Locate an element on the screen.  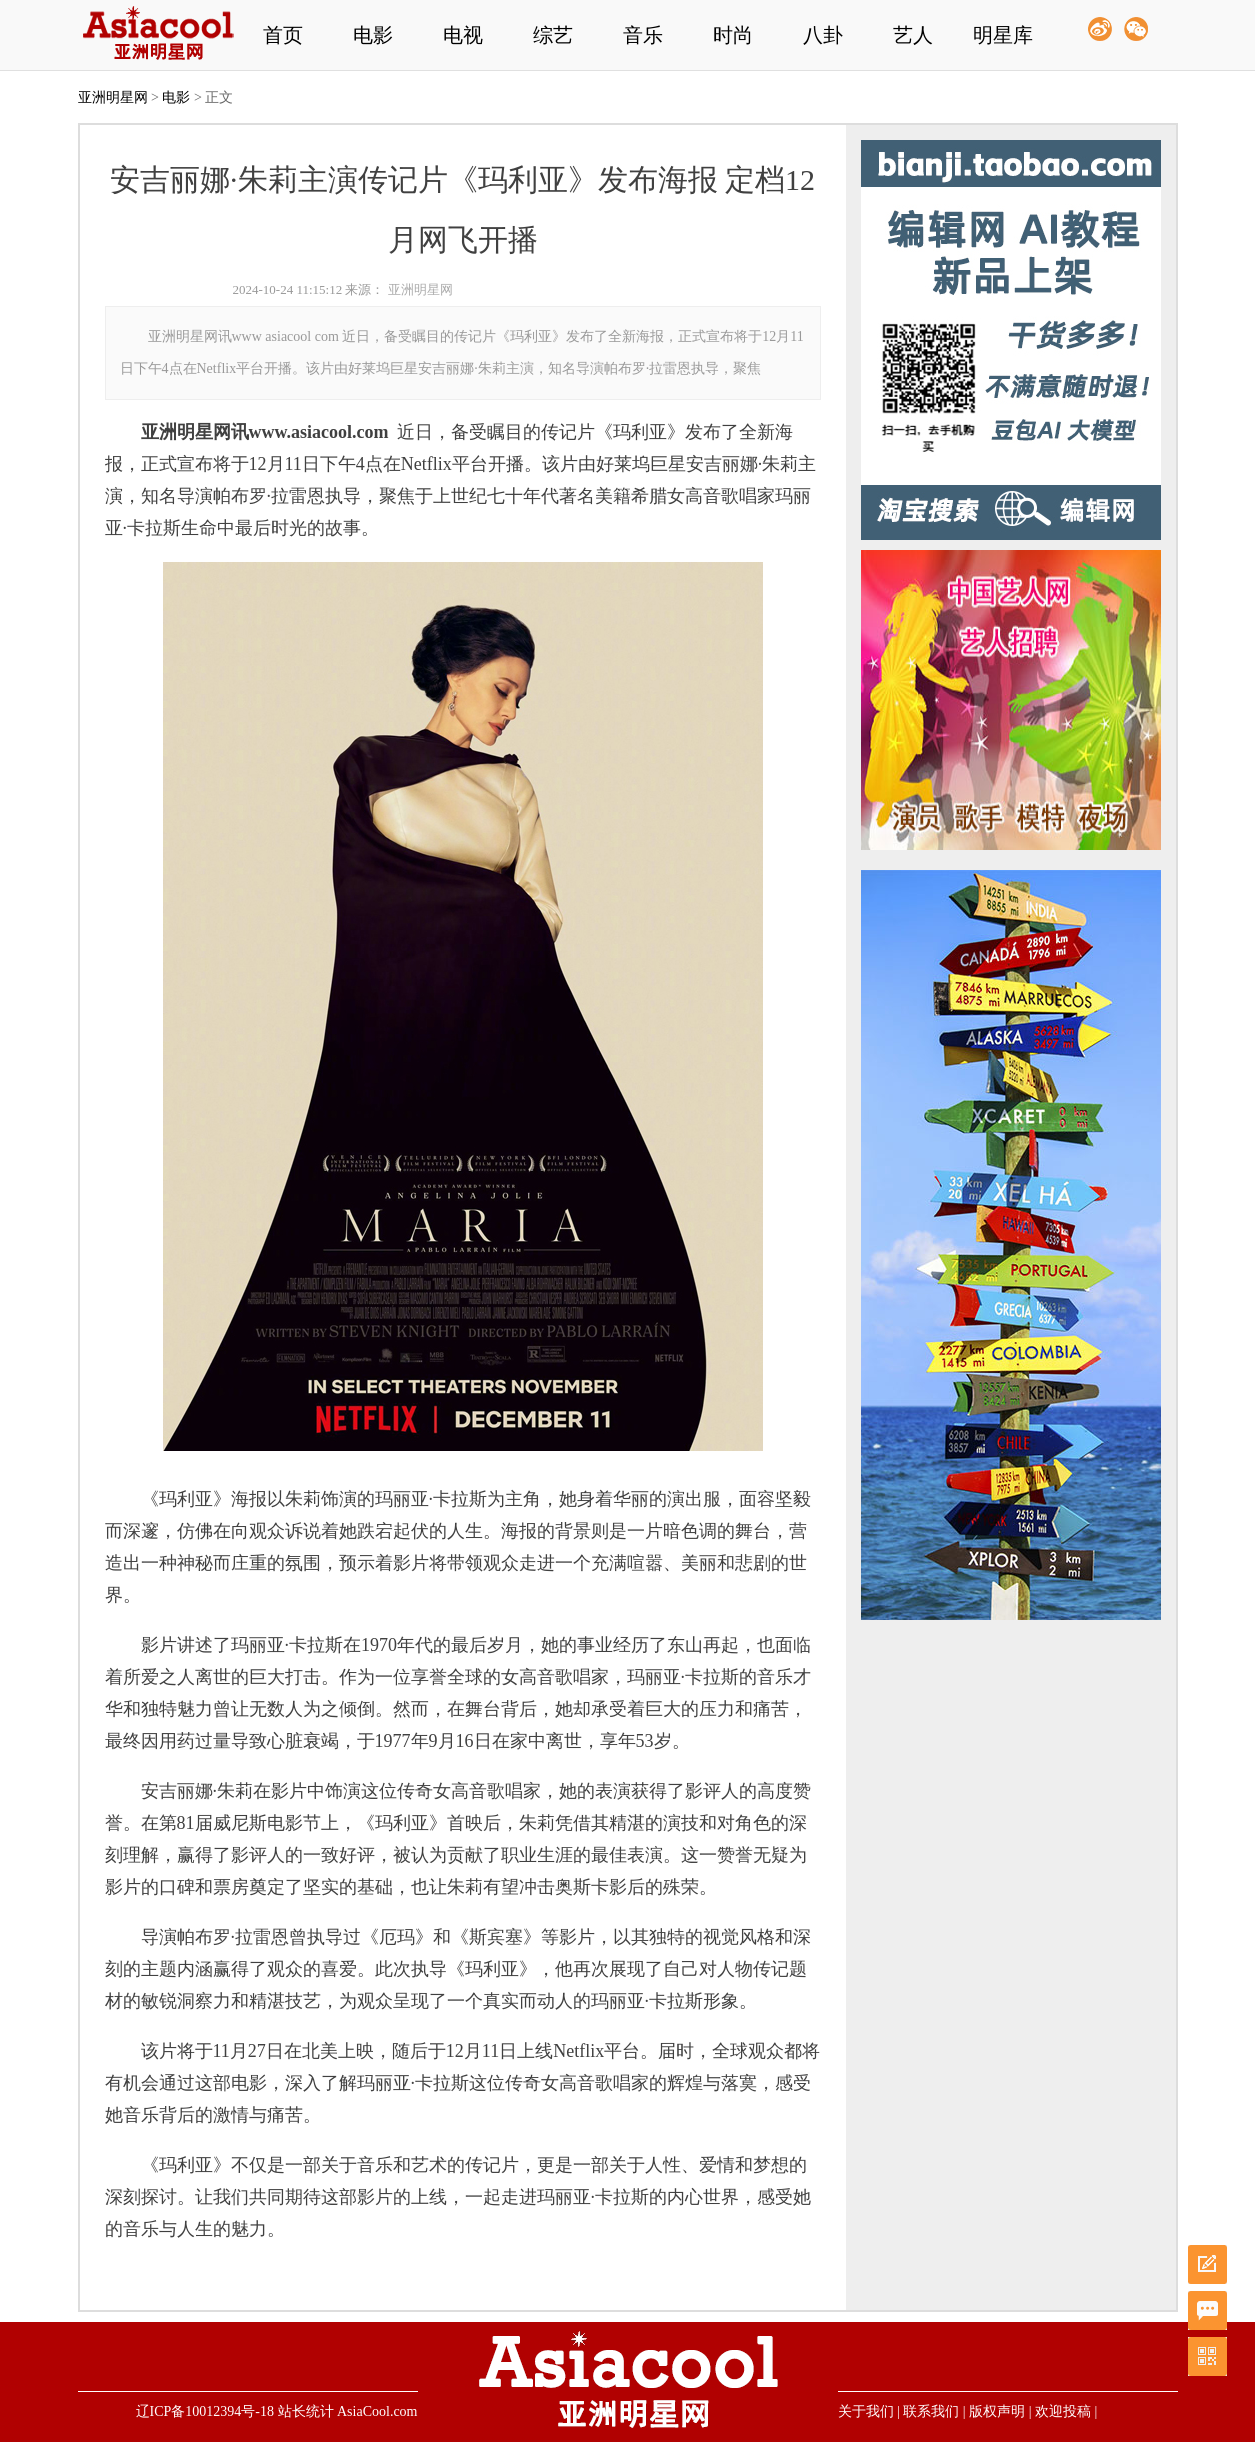
艺人 is located at coordinates (913, 35).